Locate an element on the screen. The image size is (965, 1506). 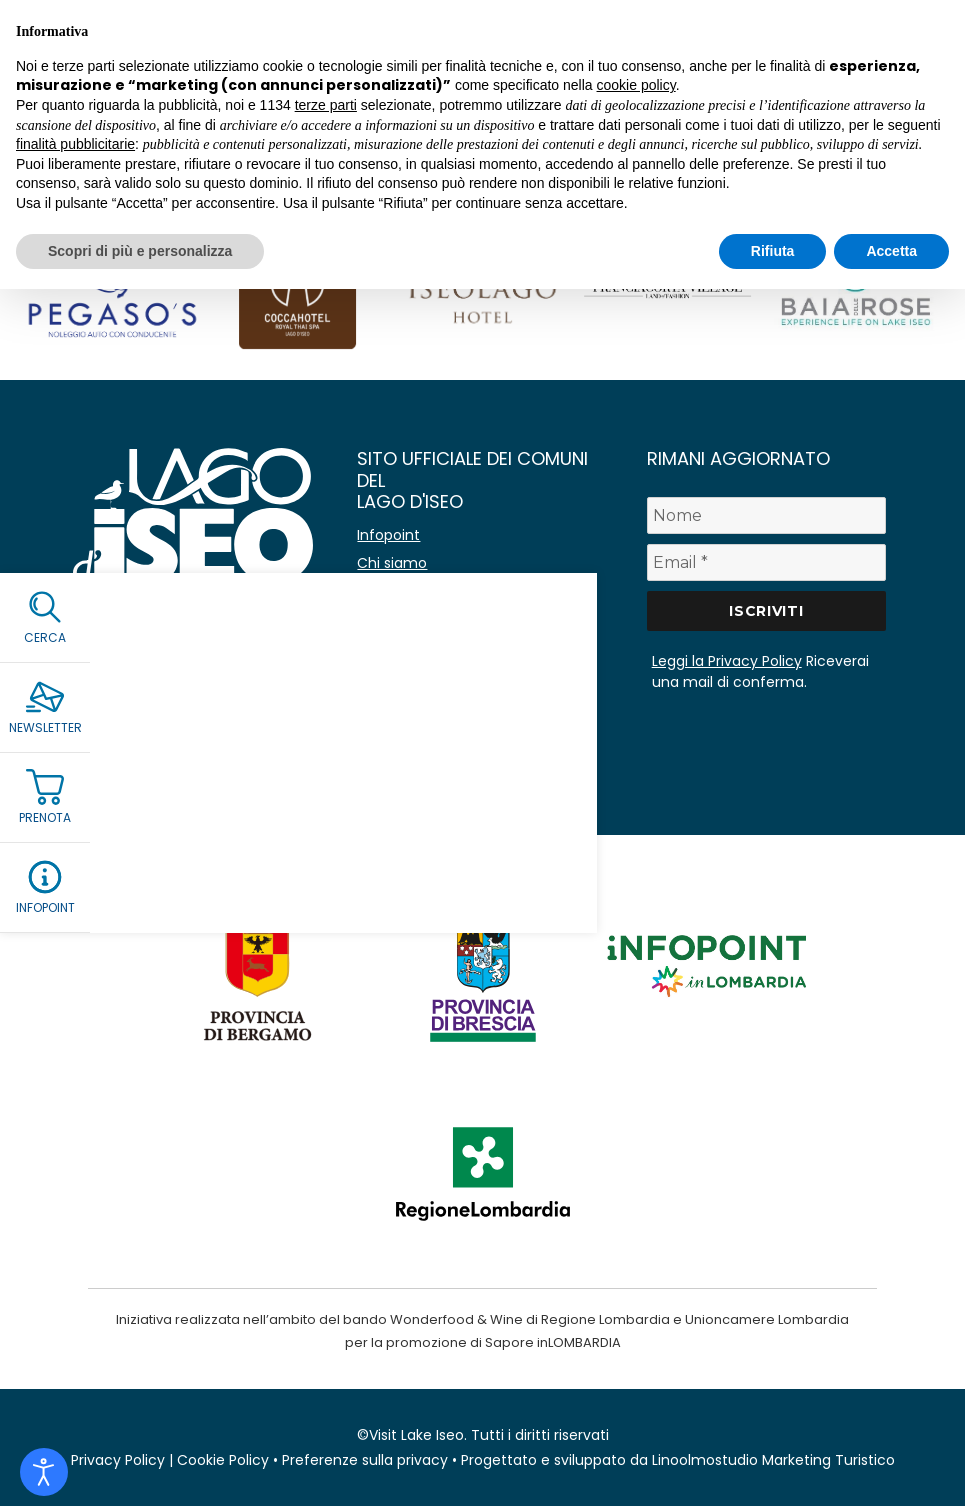
Lavora con noi is located at coordinates (408, 647).